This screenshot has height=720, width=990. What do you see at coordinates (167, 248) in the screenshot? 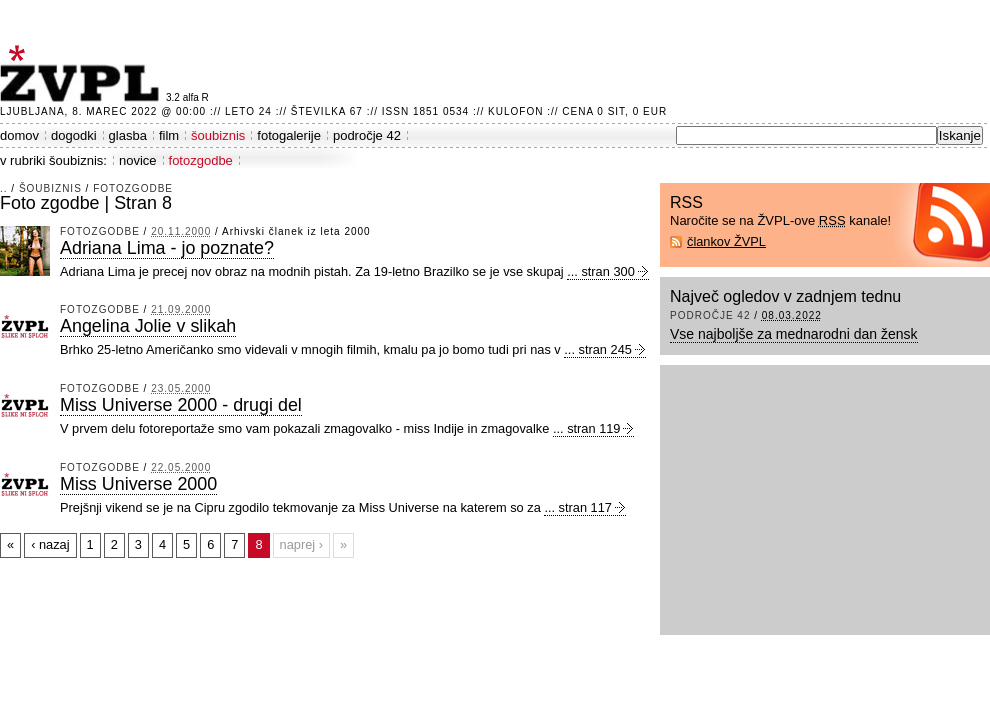
I see `Adriana Lima - jo poznate?` at bounding box center [167, 248].